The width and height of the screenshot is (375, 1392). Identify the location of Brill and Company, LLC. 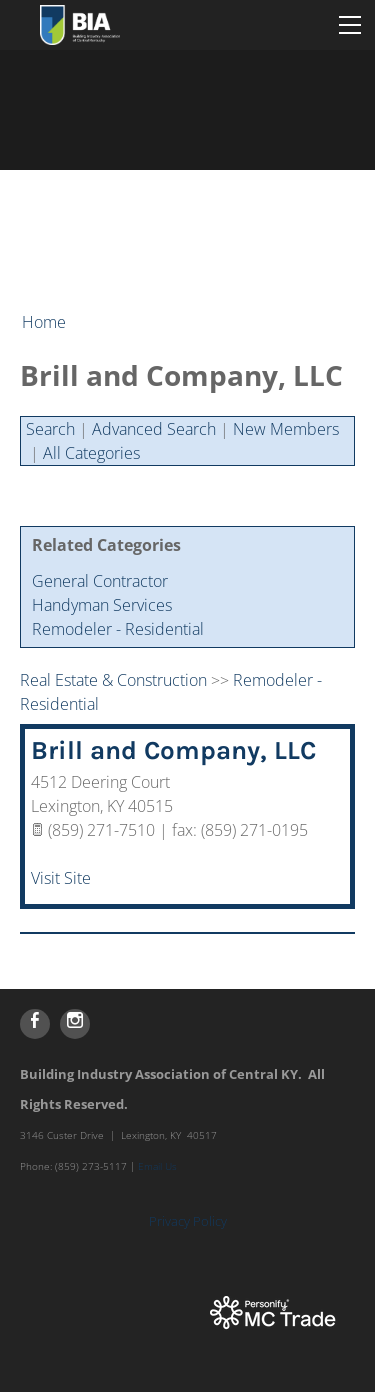
(173, 750).